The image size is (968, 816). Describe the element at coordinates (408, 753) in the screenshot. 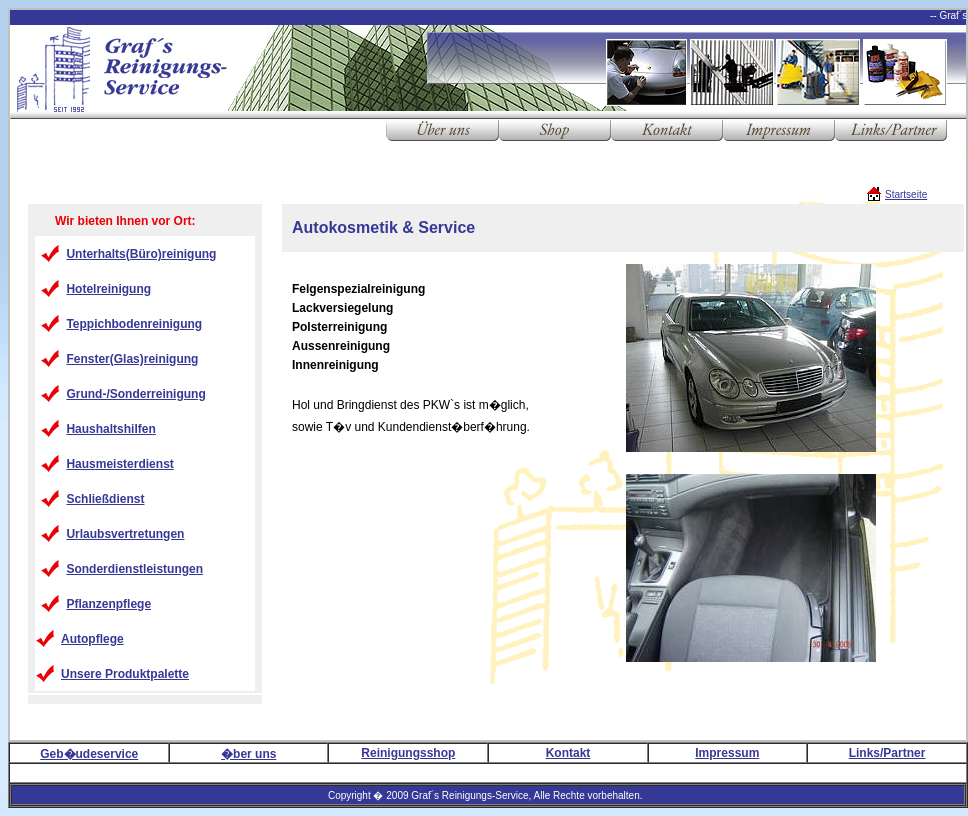

I see `Reinigungsshop` at that location.